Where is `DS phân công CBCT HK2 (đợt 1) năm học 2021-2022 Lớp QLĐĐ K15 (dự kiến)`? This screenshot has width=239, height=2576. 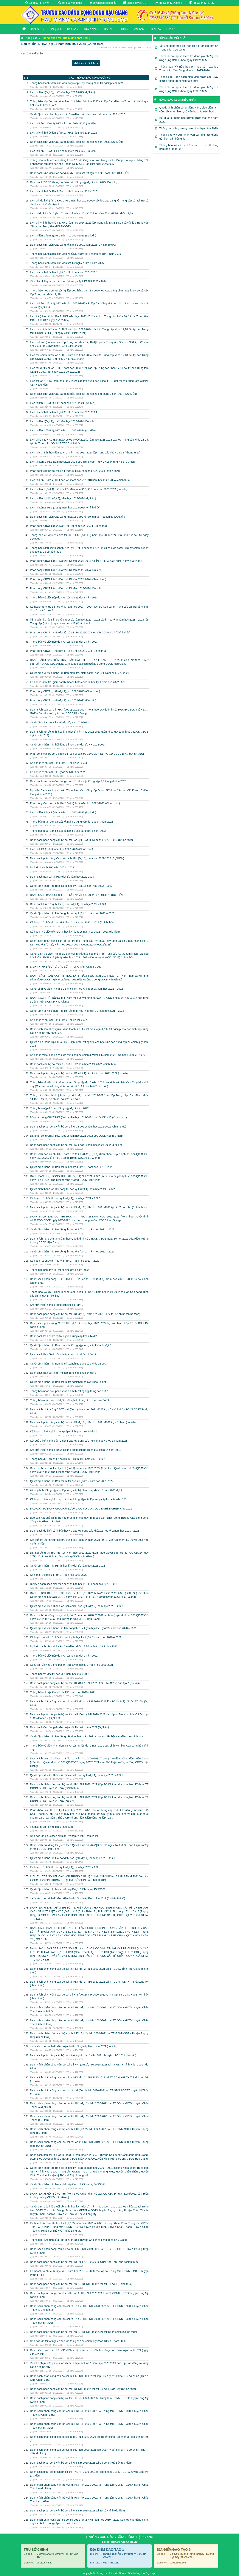 DS phân công CBCT HK2 (đợt 1) năm học 2021-2022 Lớp QLĐĐ K15 (dự kiến) is located at coordinates (76, 1135).